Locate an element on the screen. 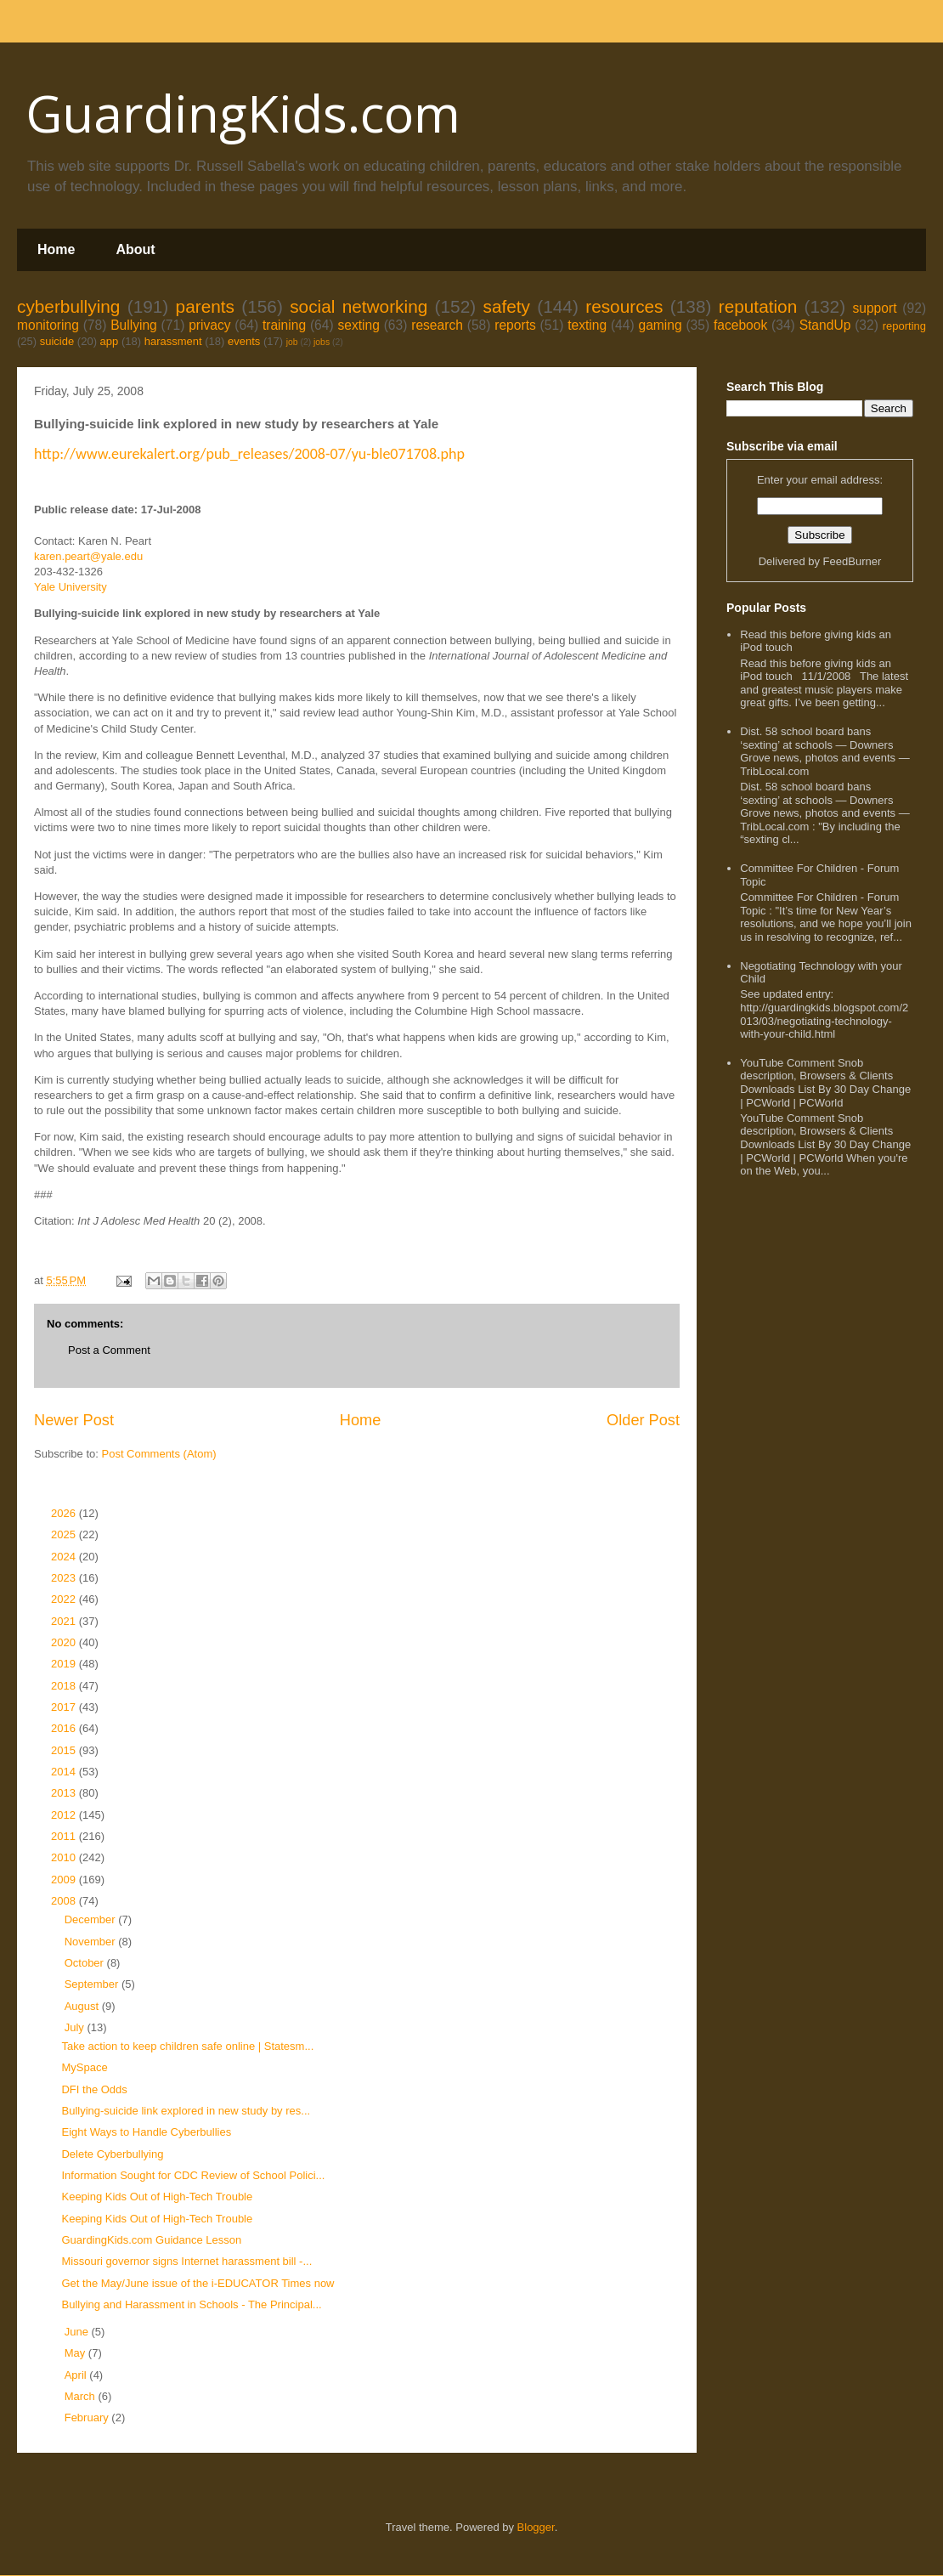  2023 is located at coordinates (65, 1577).